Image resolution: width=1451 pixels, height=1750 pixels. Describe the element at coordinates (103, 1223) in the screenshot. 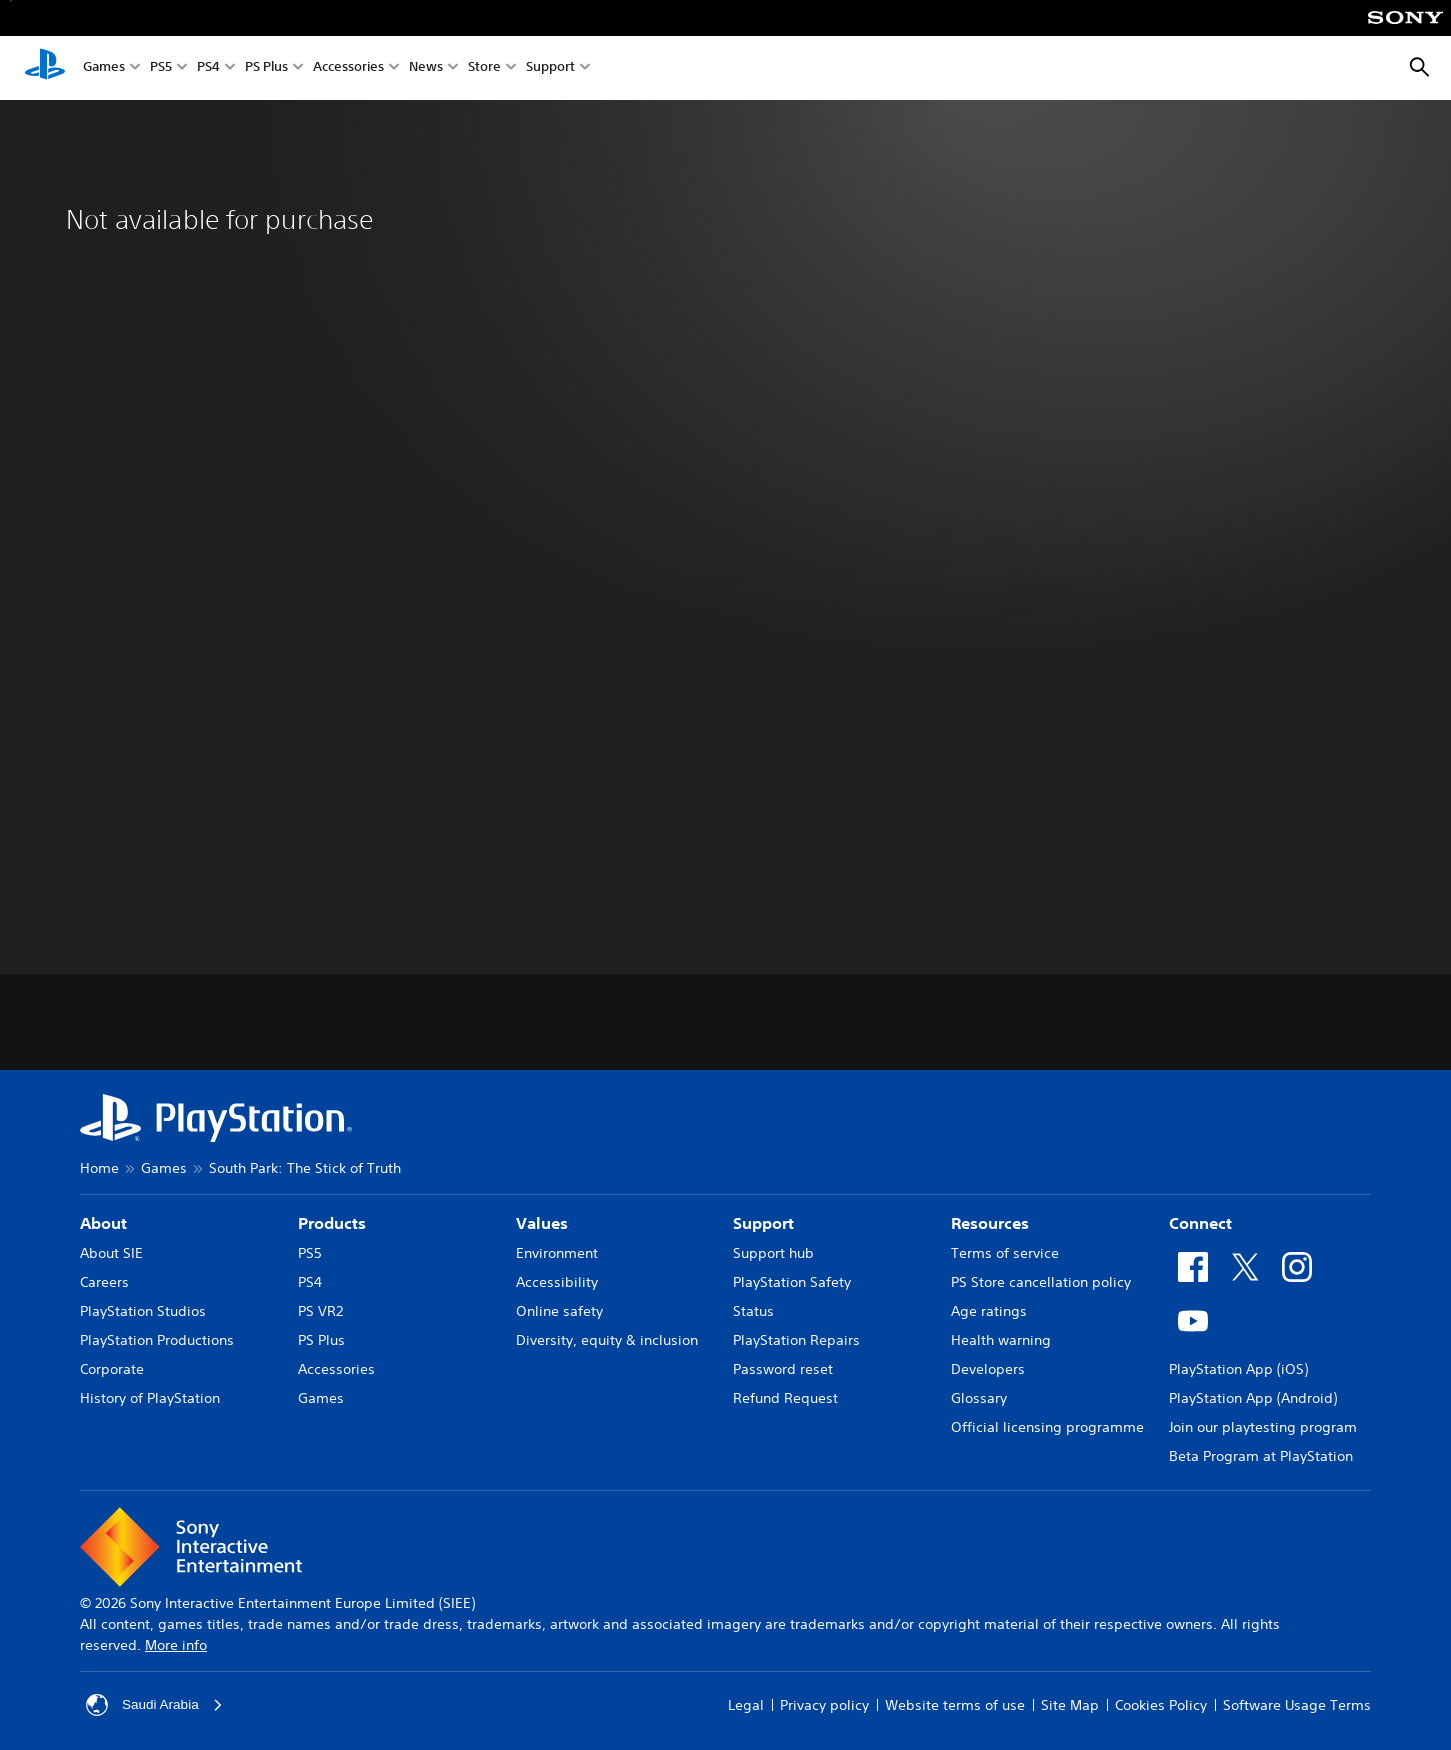

I see `About [heading]` at that location.